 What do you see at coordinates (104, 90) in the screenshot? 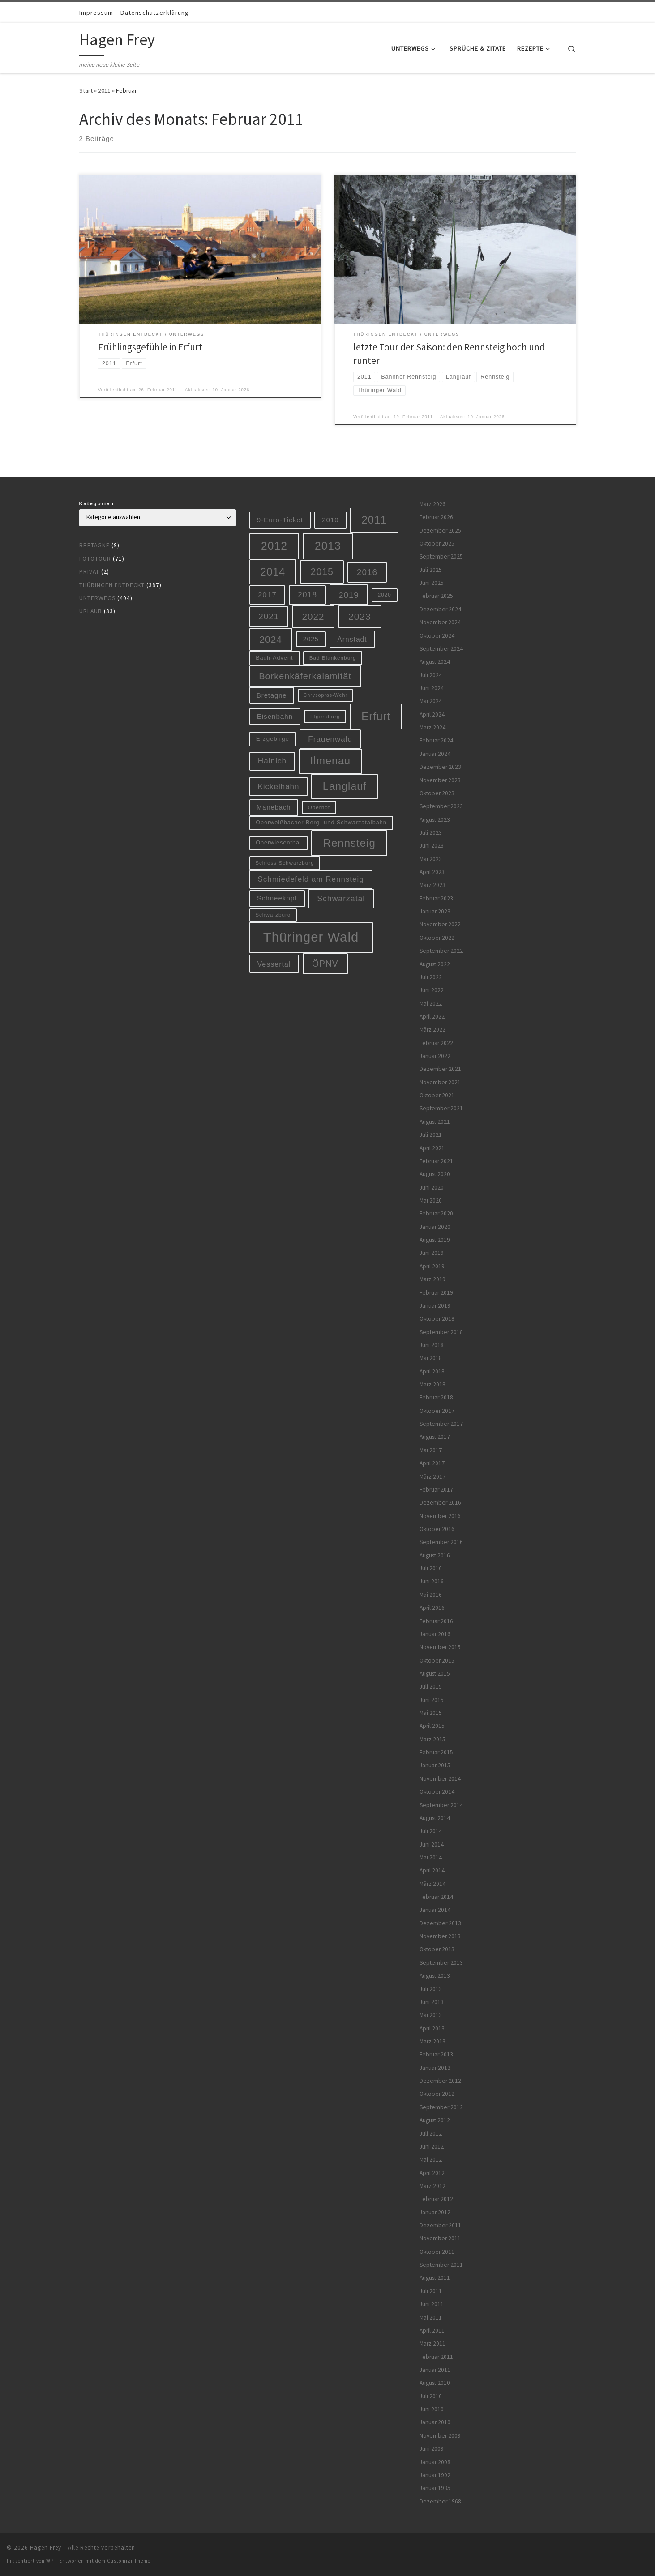
I see `2011` at bounding box center [104, 90].